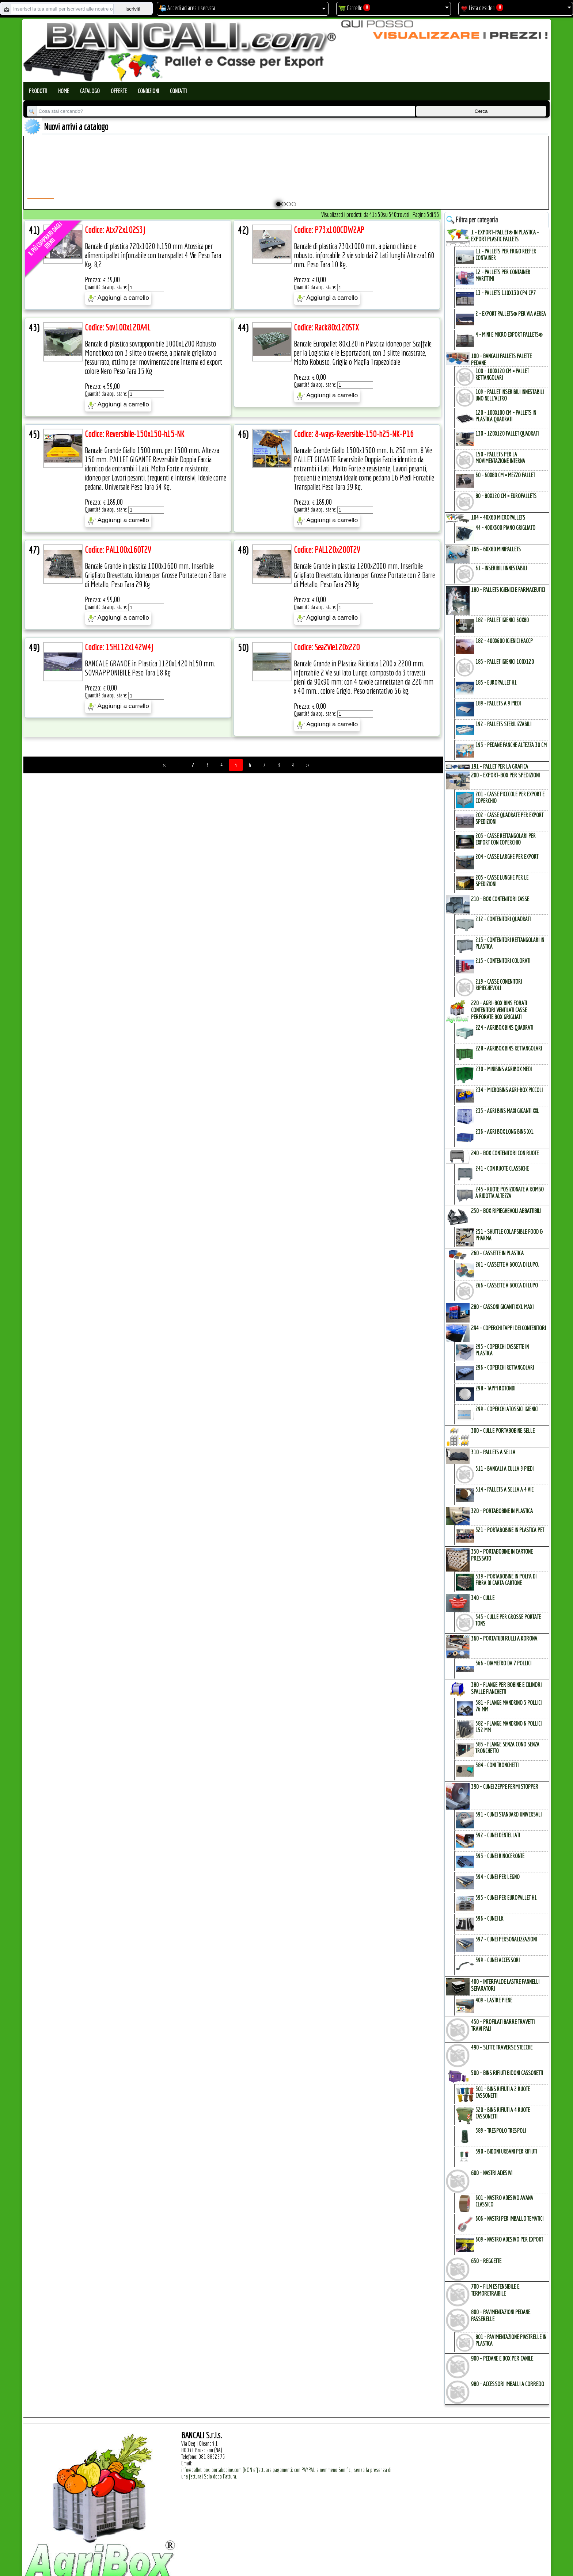 This screenshot has height=2576, width=573. Describe the element at coordinates (506, 1210) in the screenshot. I see `250 - BOX RIPIEGHEVOLI ABBATTIBILI` at that location.